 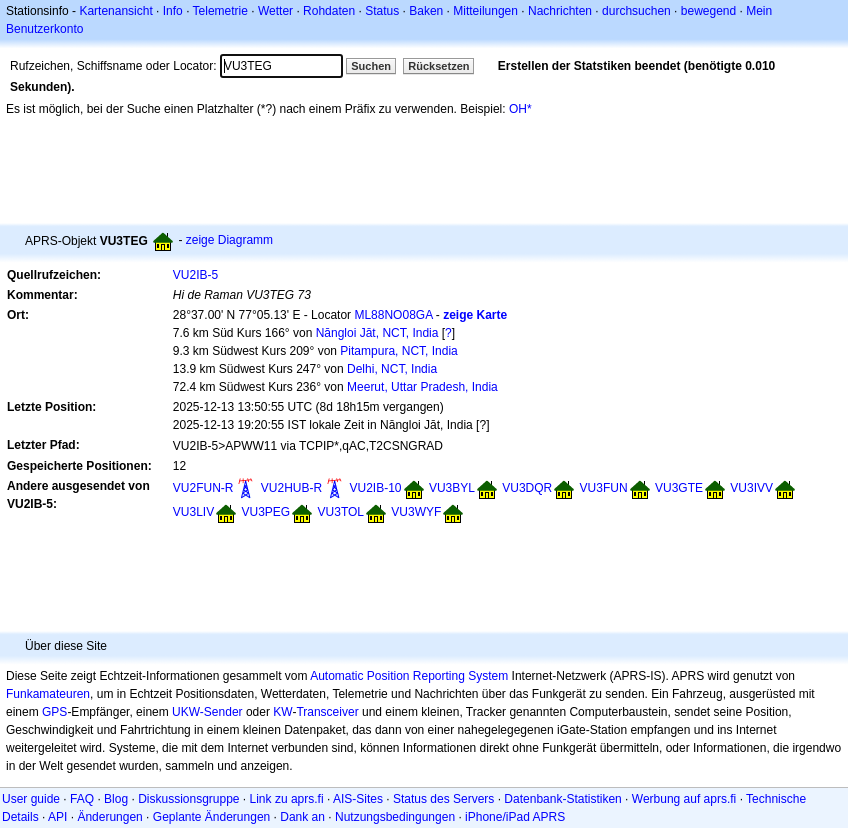 I want to click on Info, so click(x=173, y=11).